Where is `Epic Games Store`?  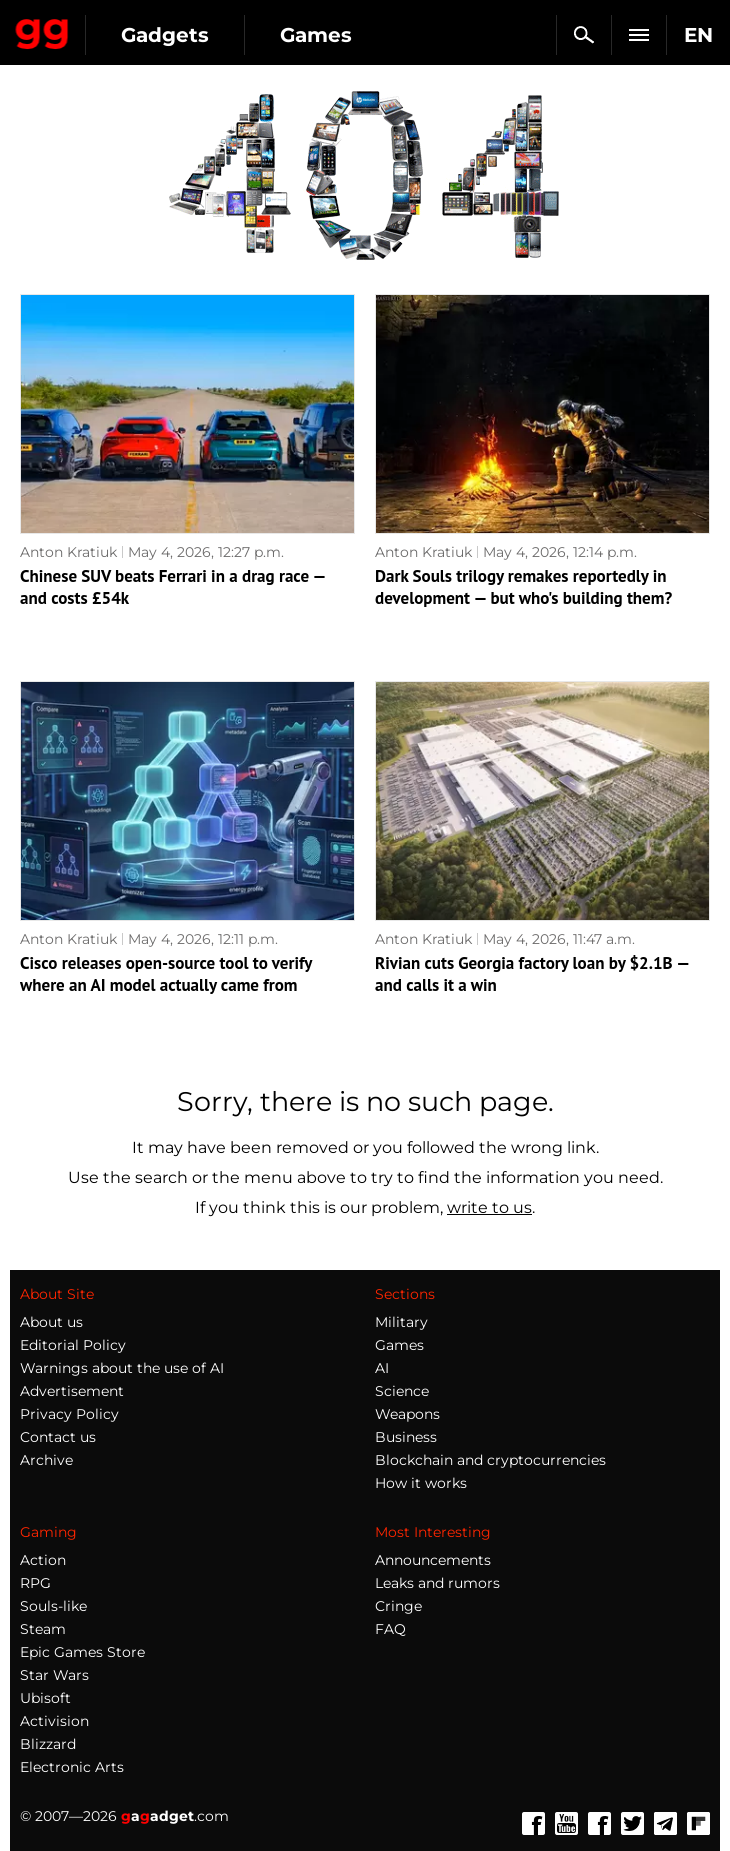
Epic Games Store is located at coordinates (82, 1652).